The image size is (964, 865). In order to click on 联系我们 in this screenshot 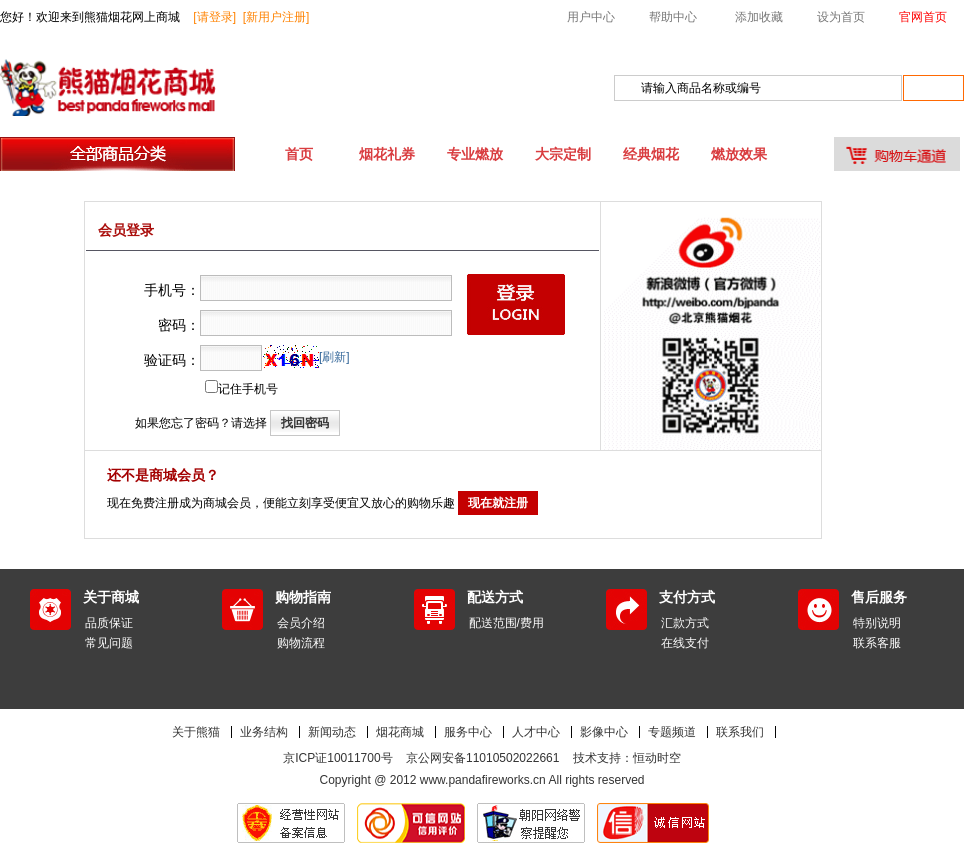, I will do `click(740, 732)`.